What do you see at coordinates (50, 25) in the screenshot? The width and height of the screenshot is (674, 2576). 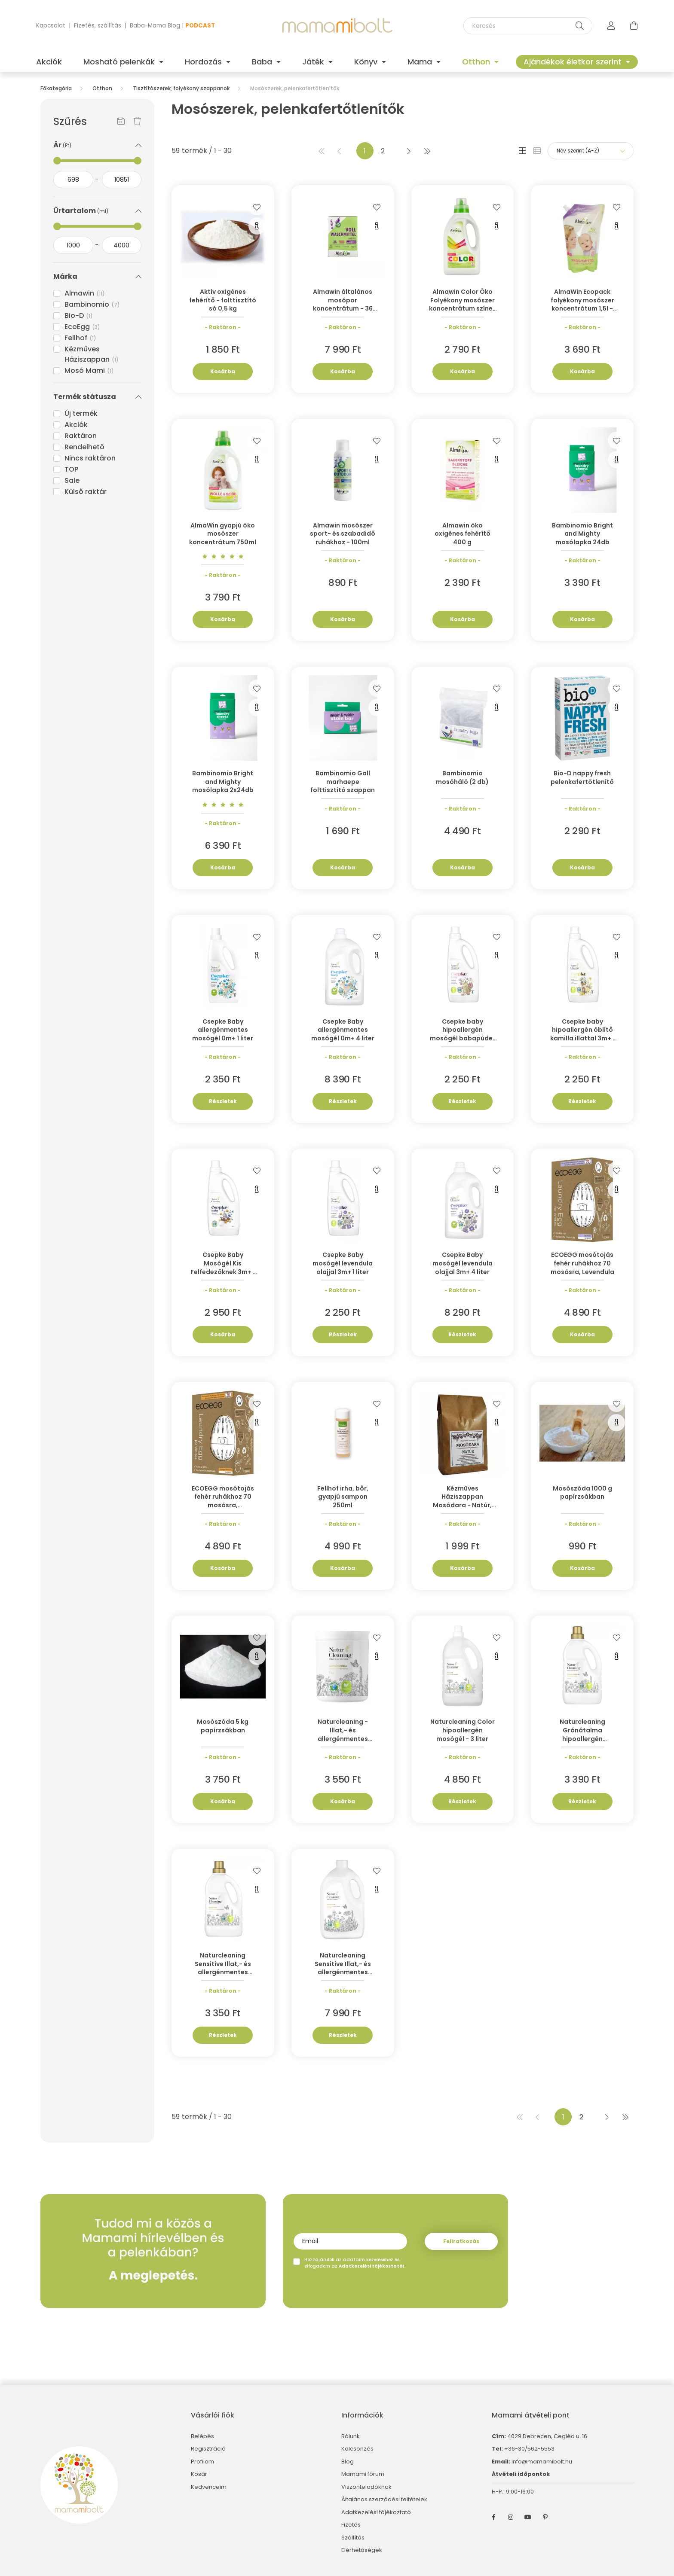 I see `Kapcsolat` at bounding box center [50, 25].